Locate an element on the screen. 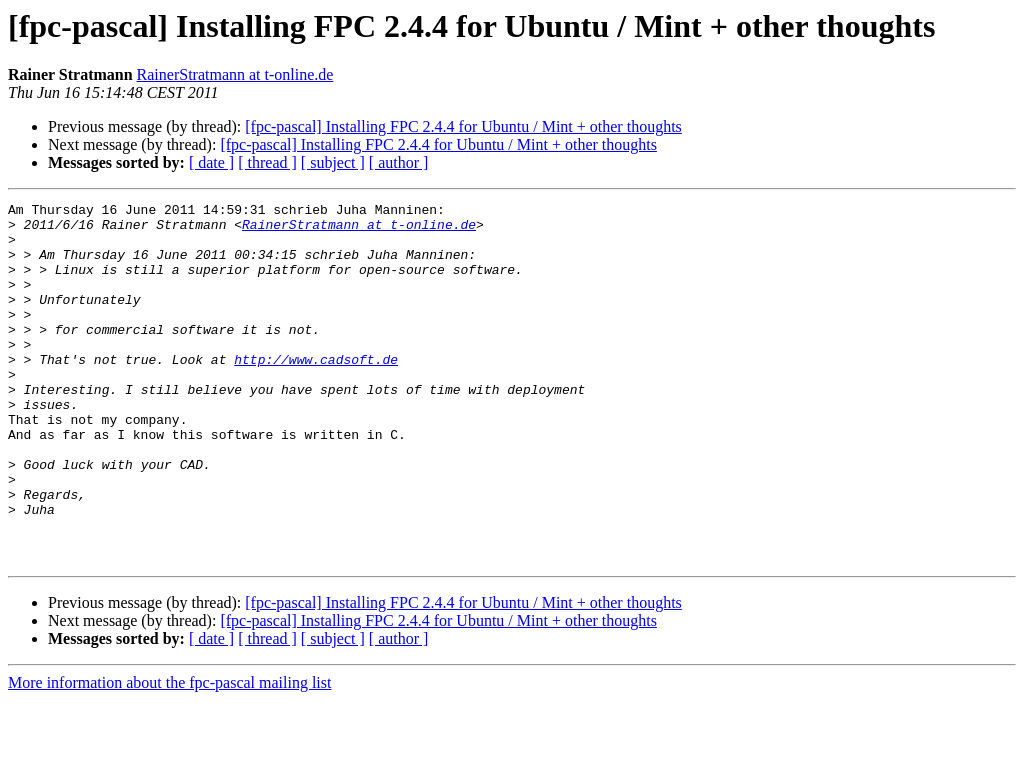  [fpc-pascal] Installing FPC 2.4.4 for Ubuntu / Mint + other thoughts is located at coordinates (463, 126).